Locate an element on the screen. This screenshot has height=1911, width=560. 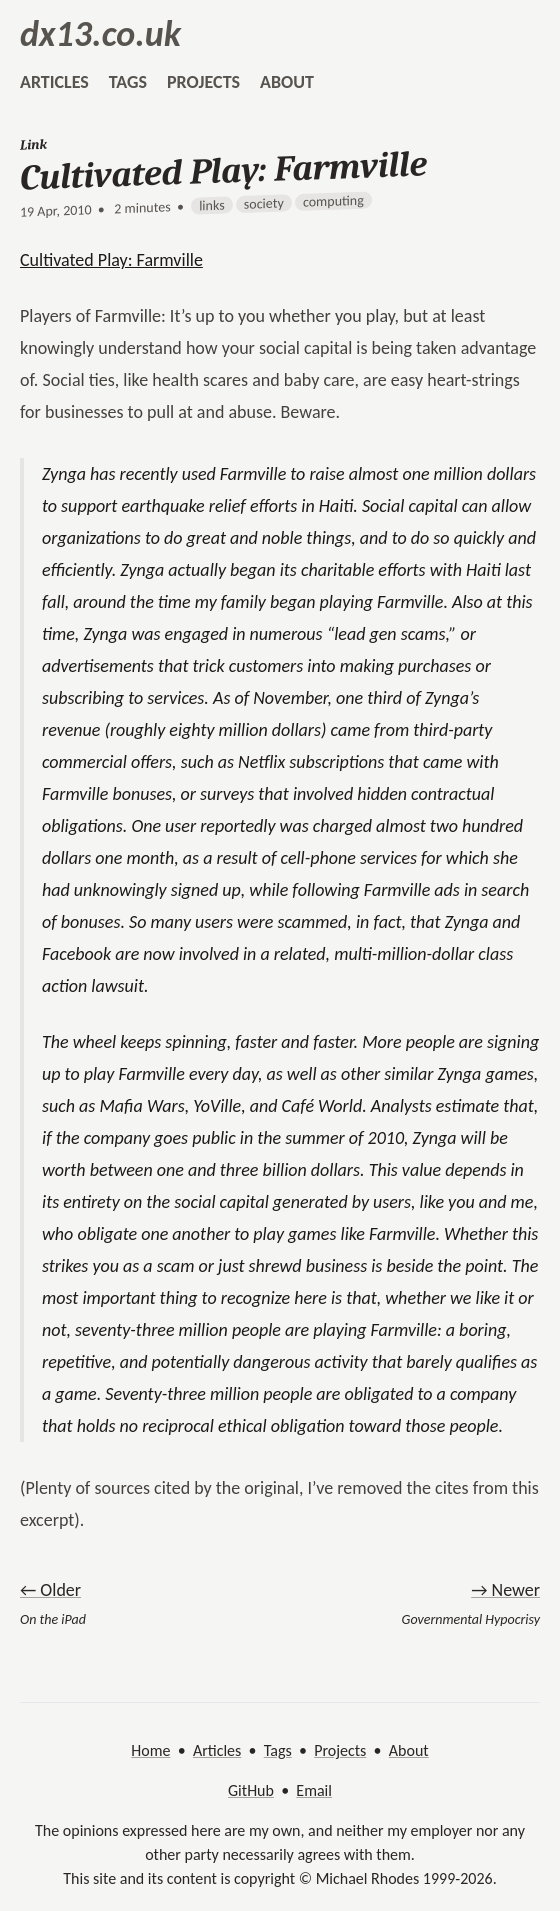
Home is located at coordinates (150, 1750).